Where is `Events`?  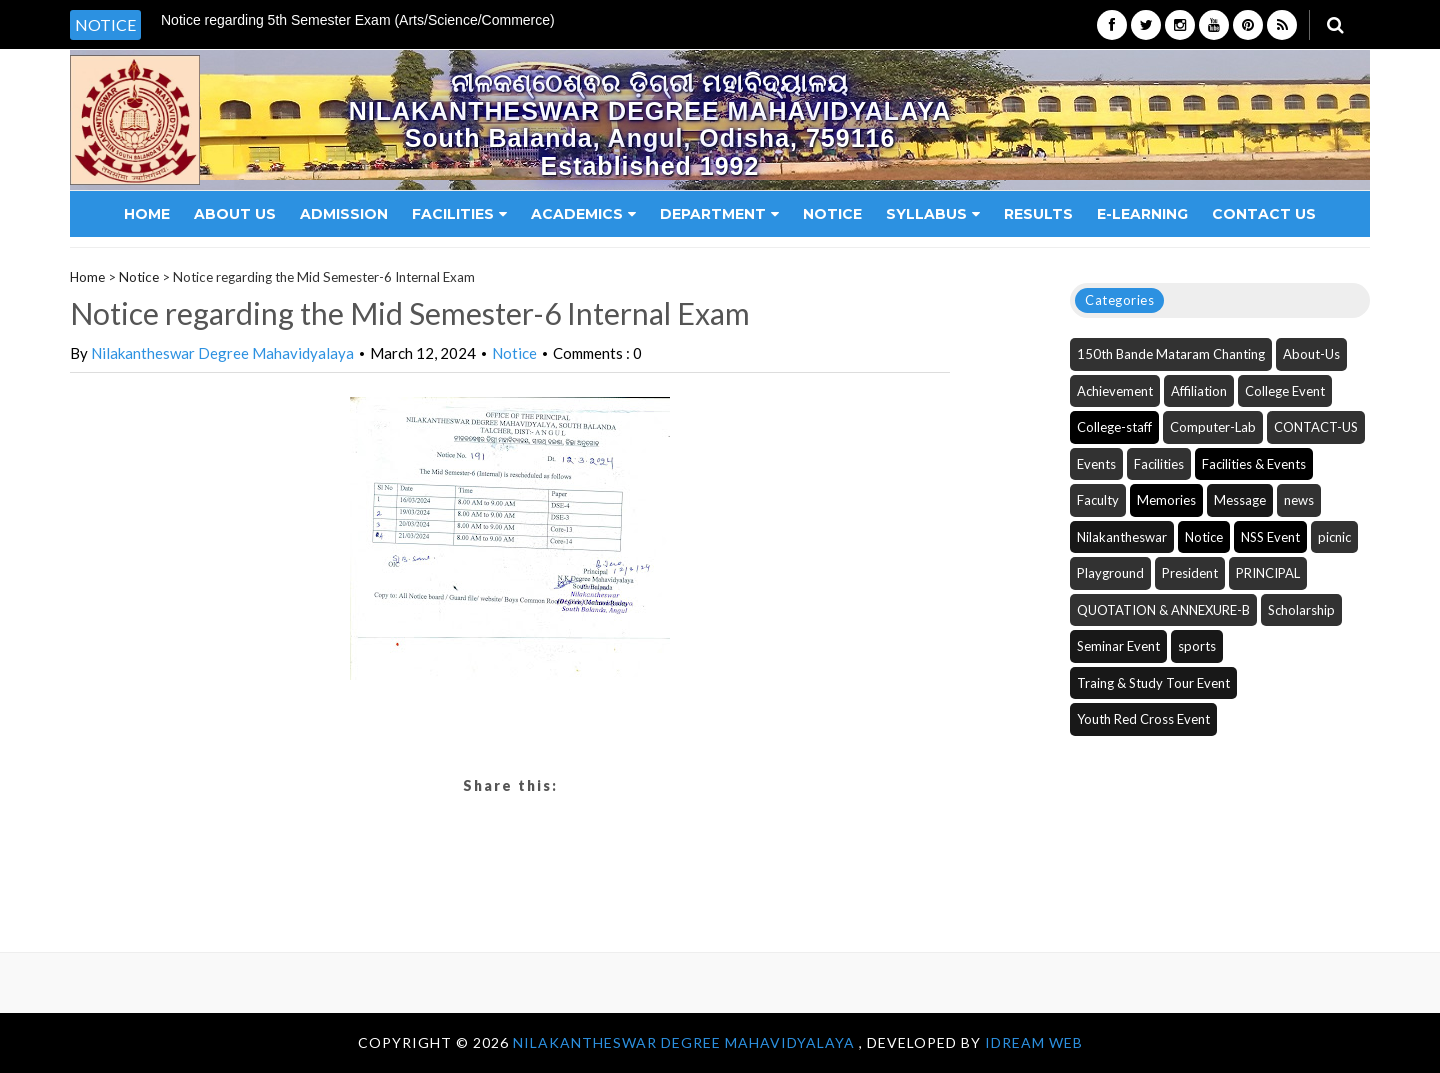 Events is located at coordinates (1096, 464).